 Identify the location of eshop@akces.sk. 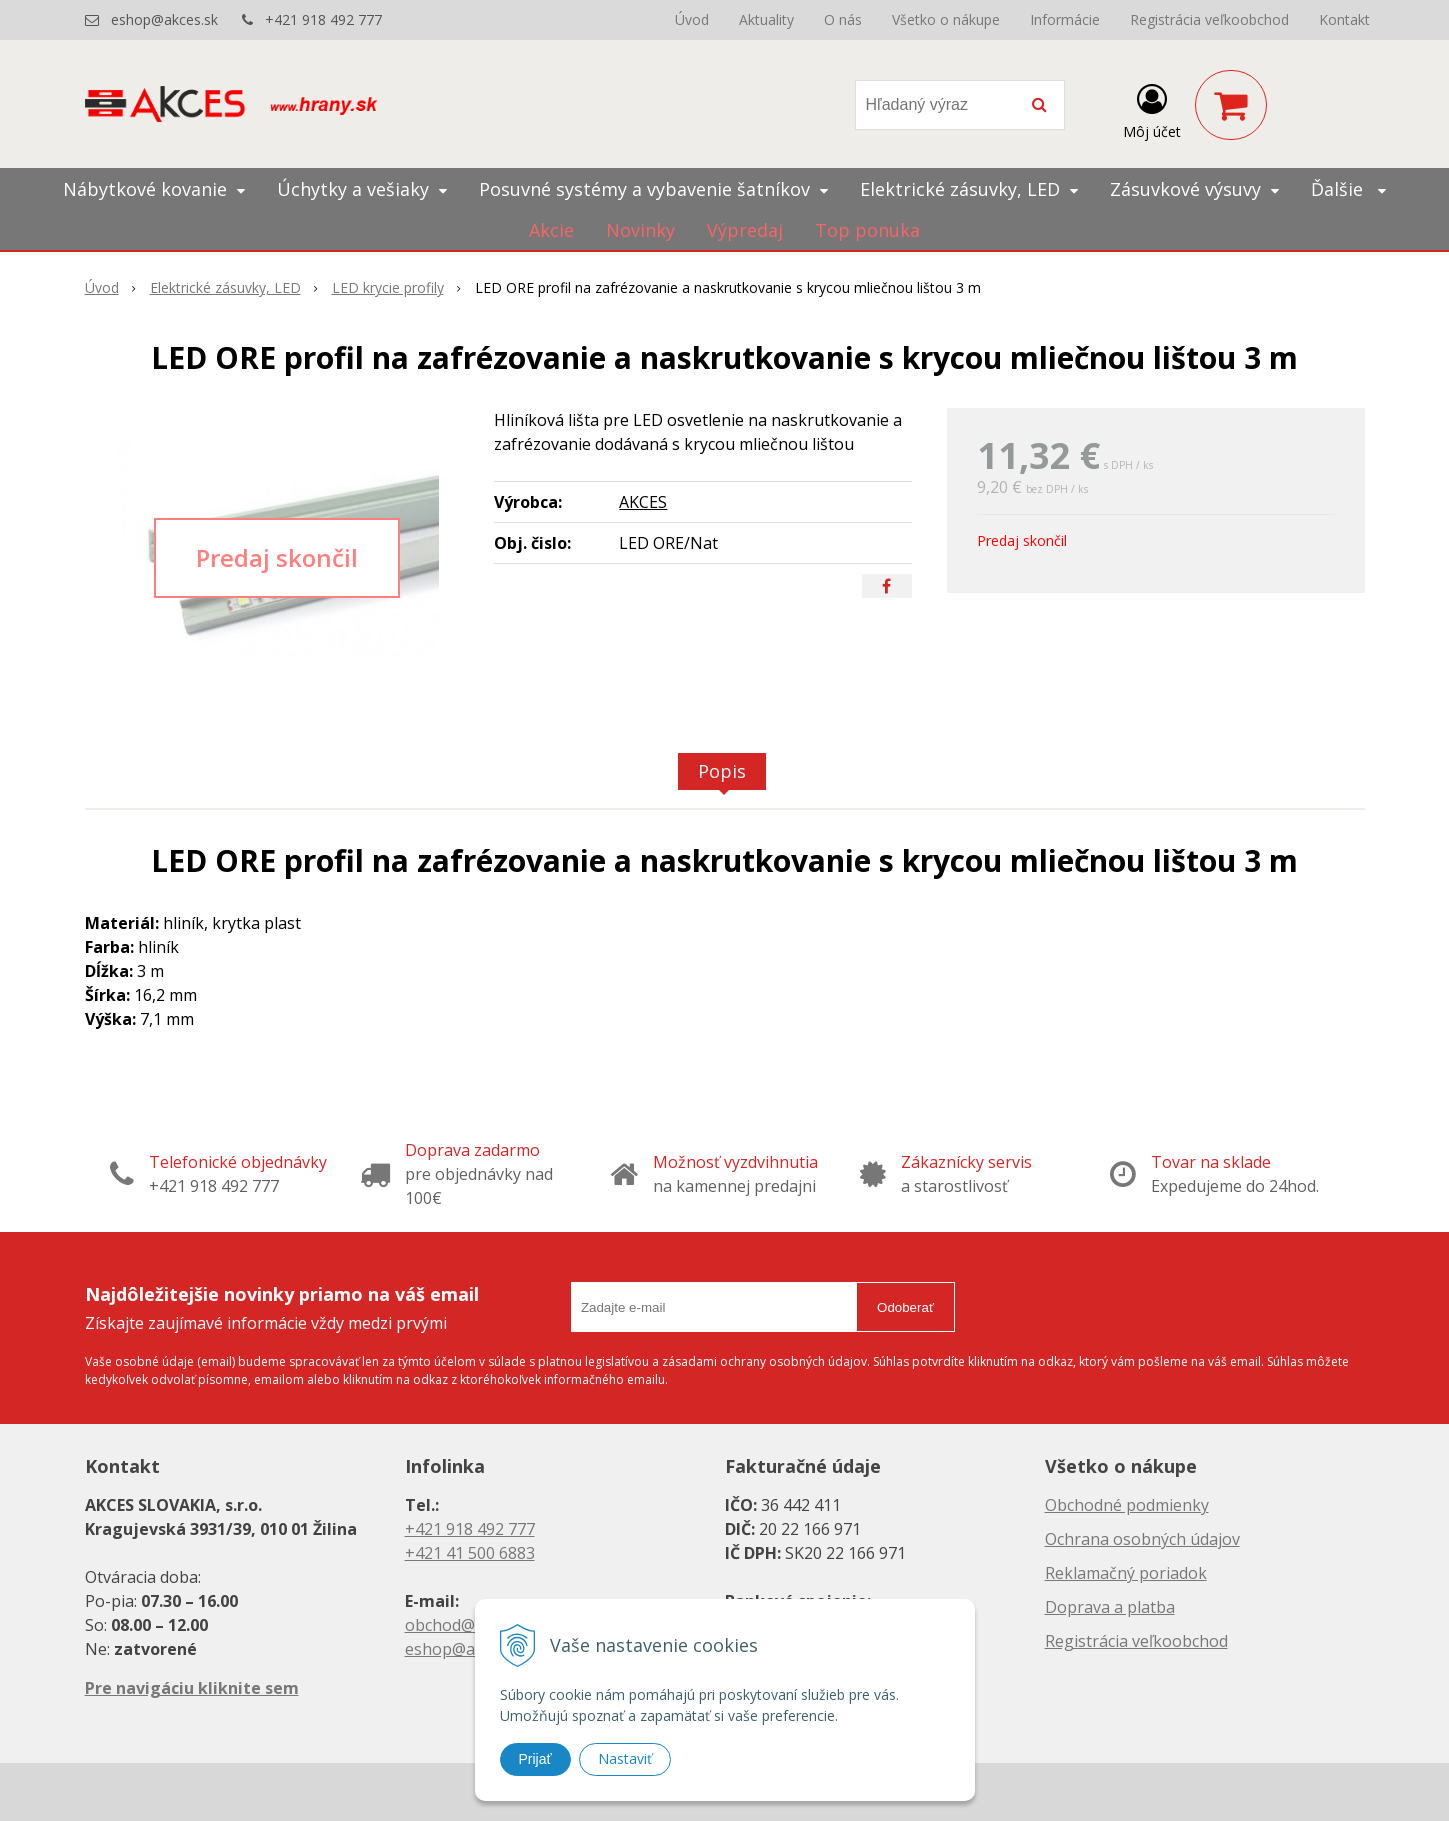
(164, 19).